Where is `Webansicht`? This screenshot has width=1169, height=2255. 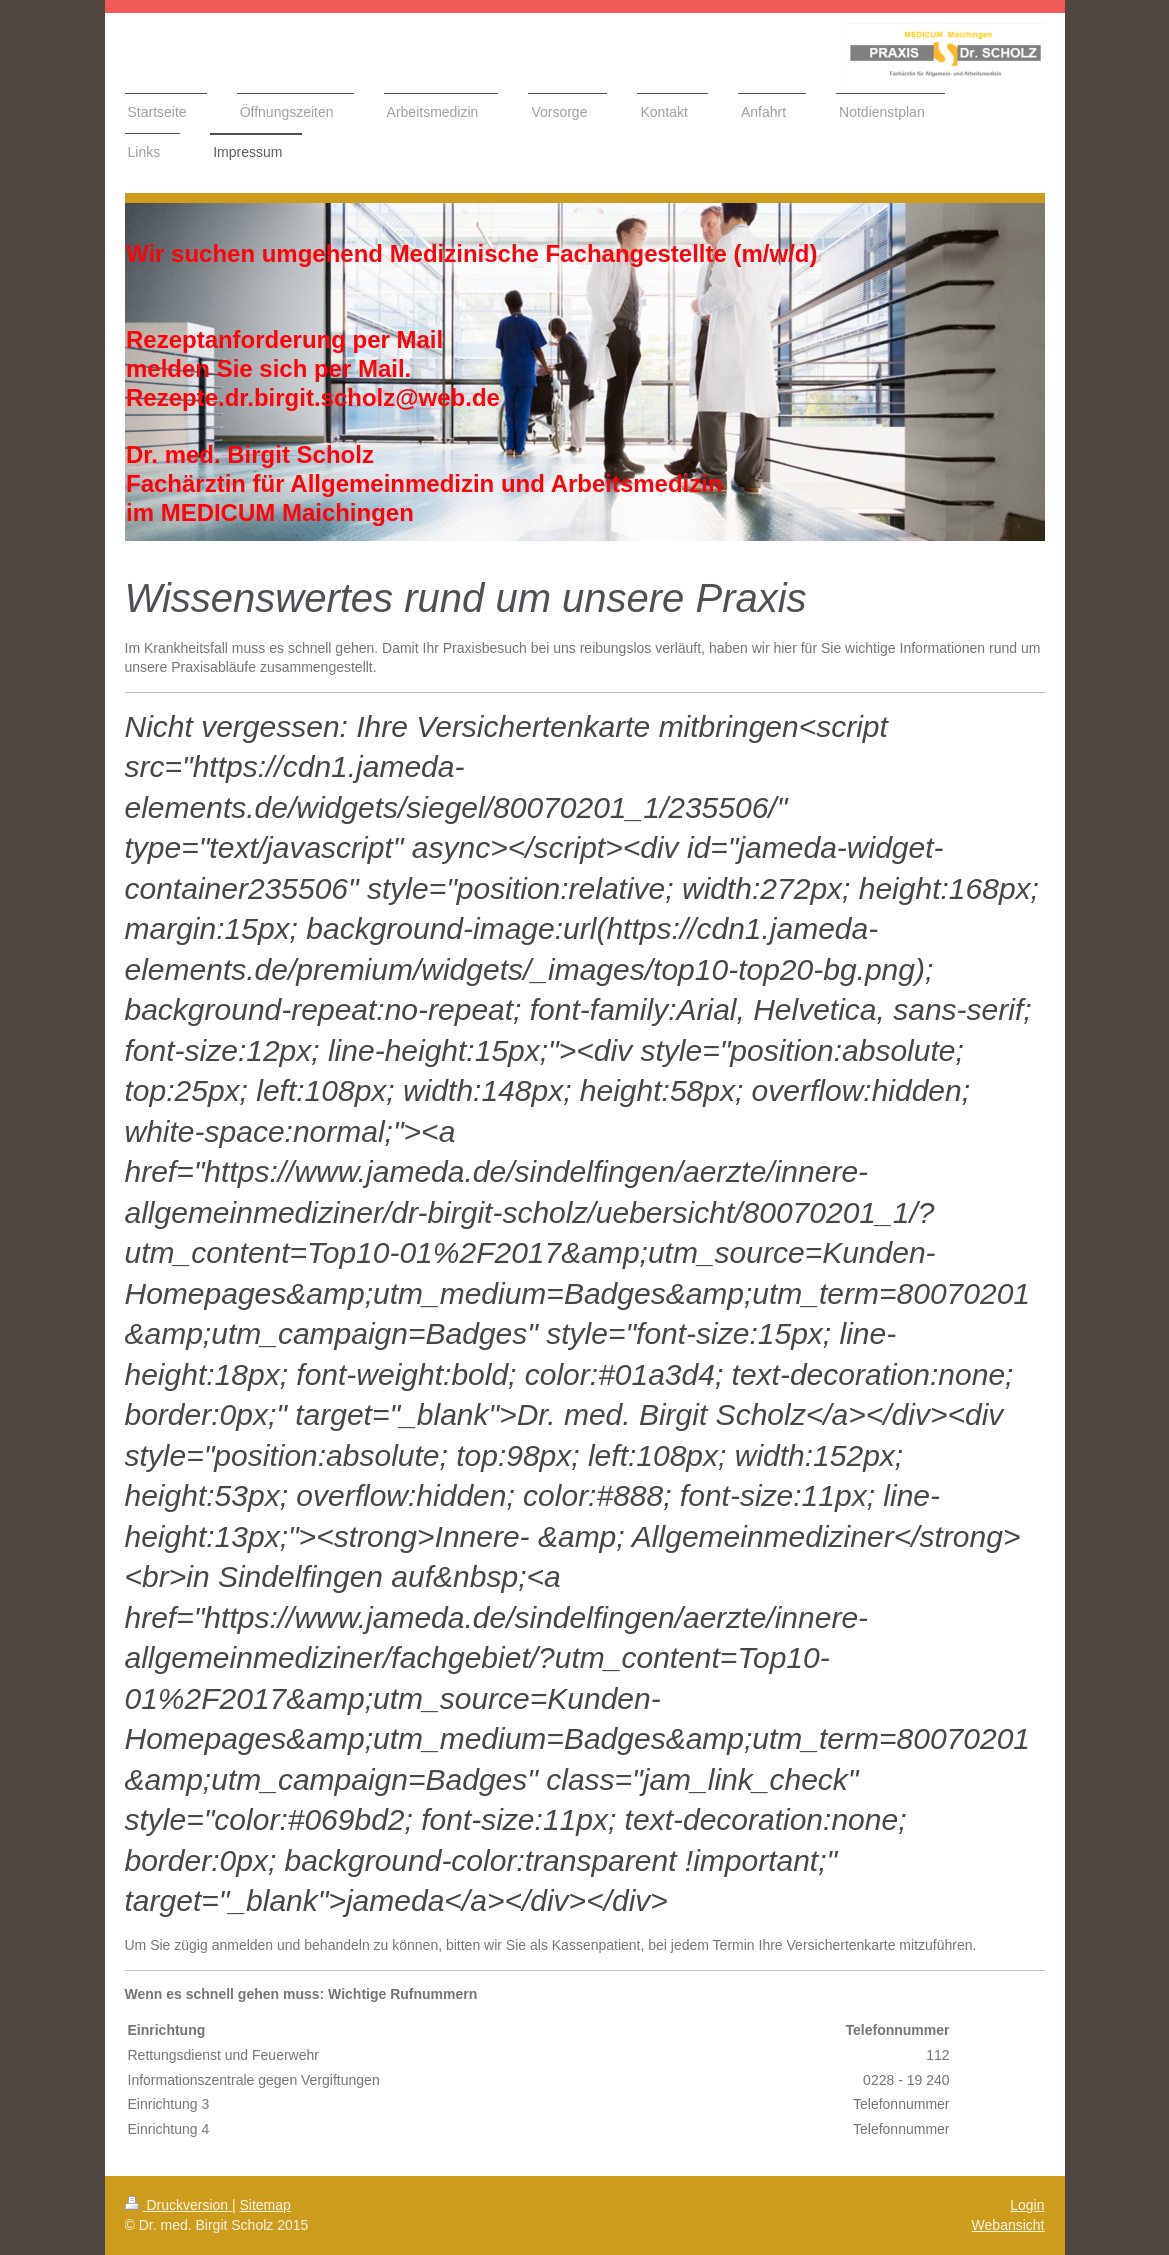
Webansicht is located at coordinates (1008, 2225).